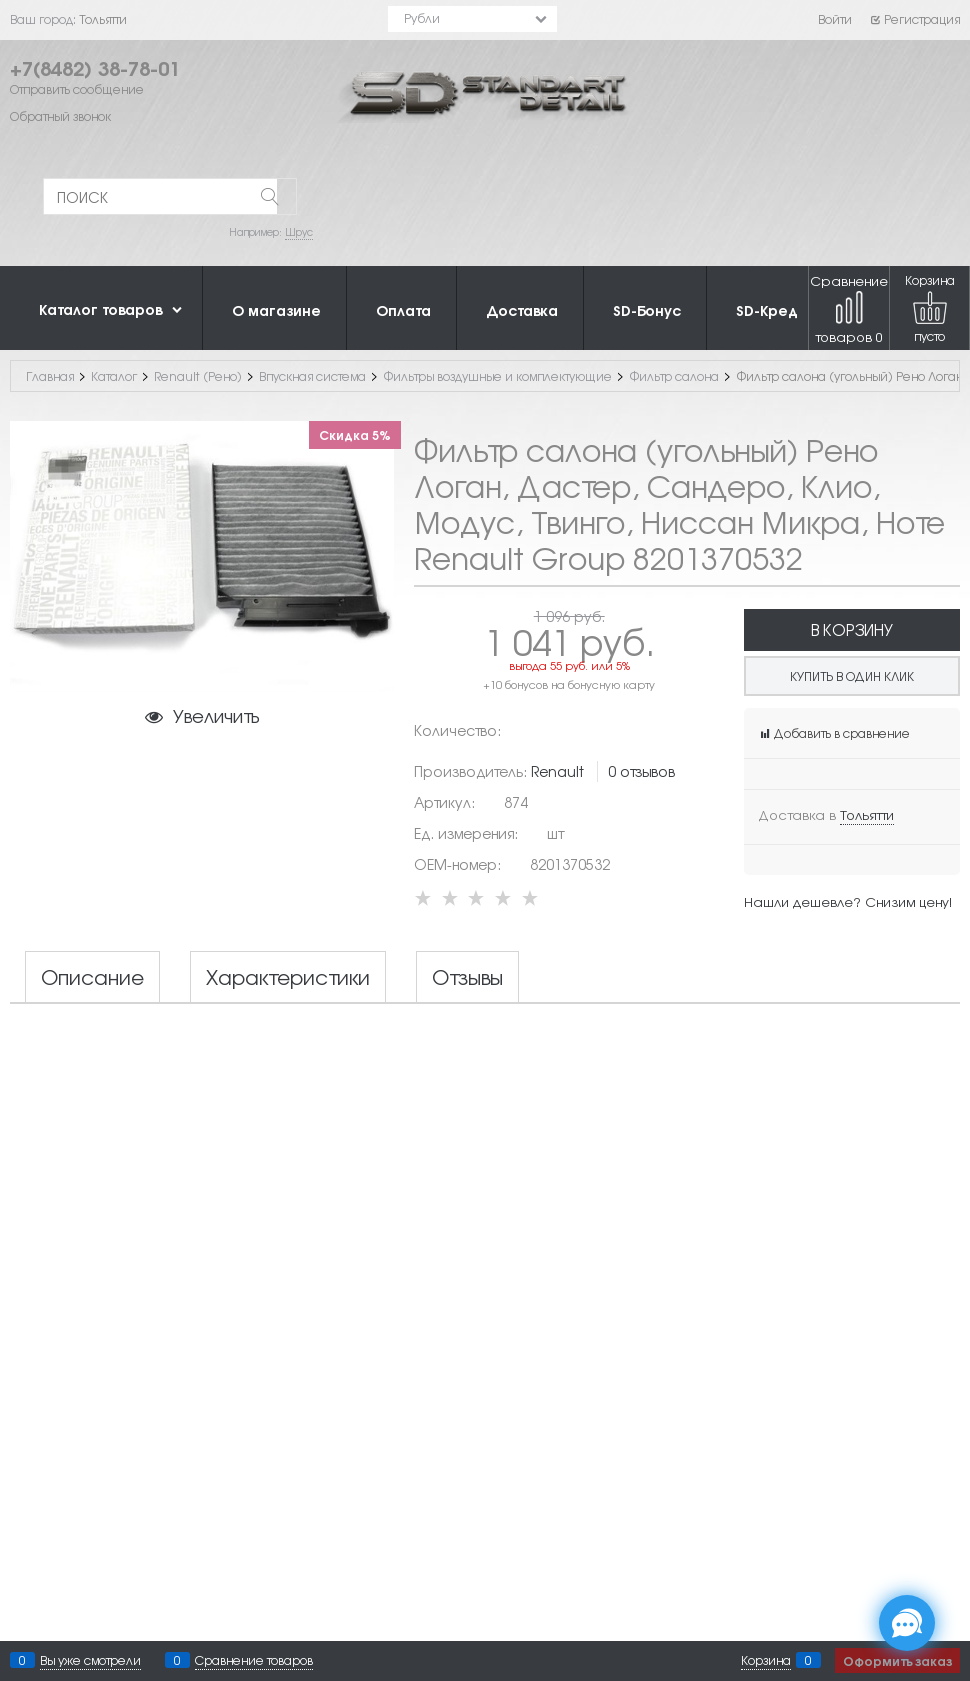 This screenshot has height=1681, width=970. What do you see at coordinates (557, 771) in the screenshot?
I see `Renault` at bounding box center [557, 771].